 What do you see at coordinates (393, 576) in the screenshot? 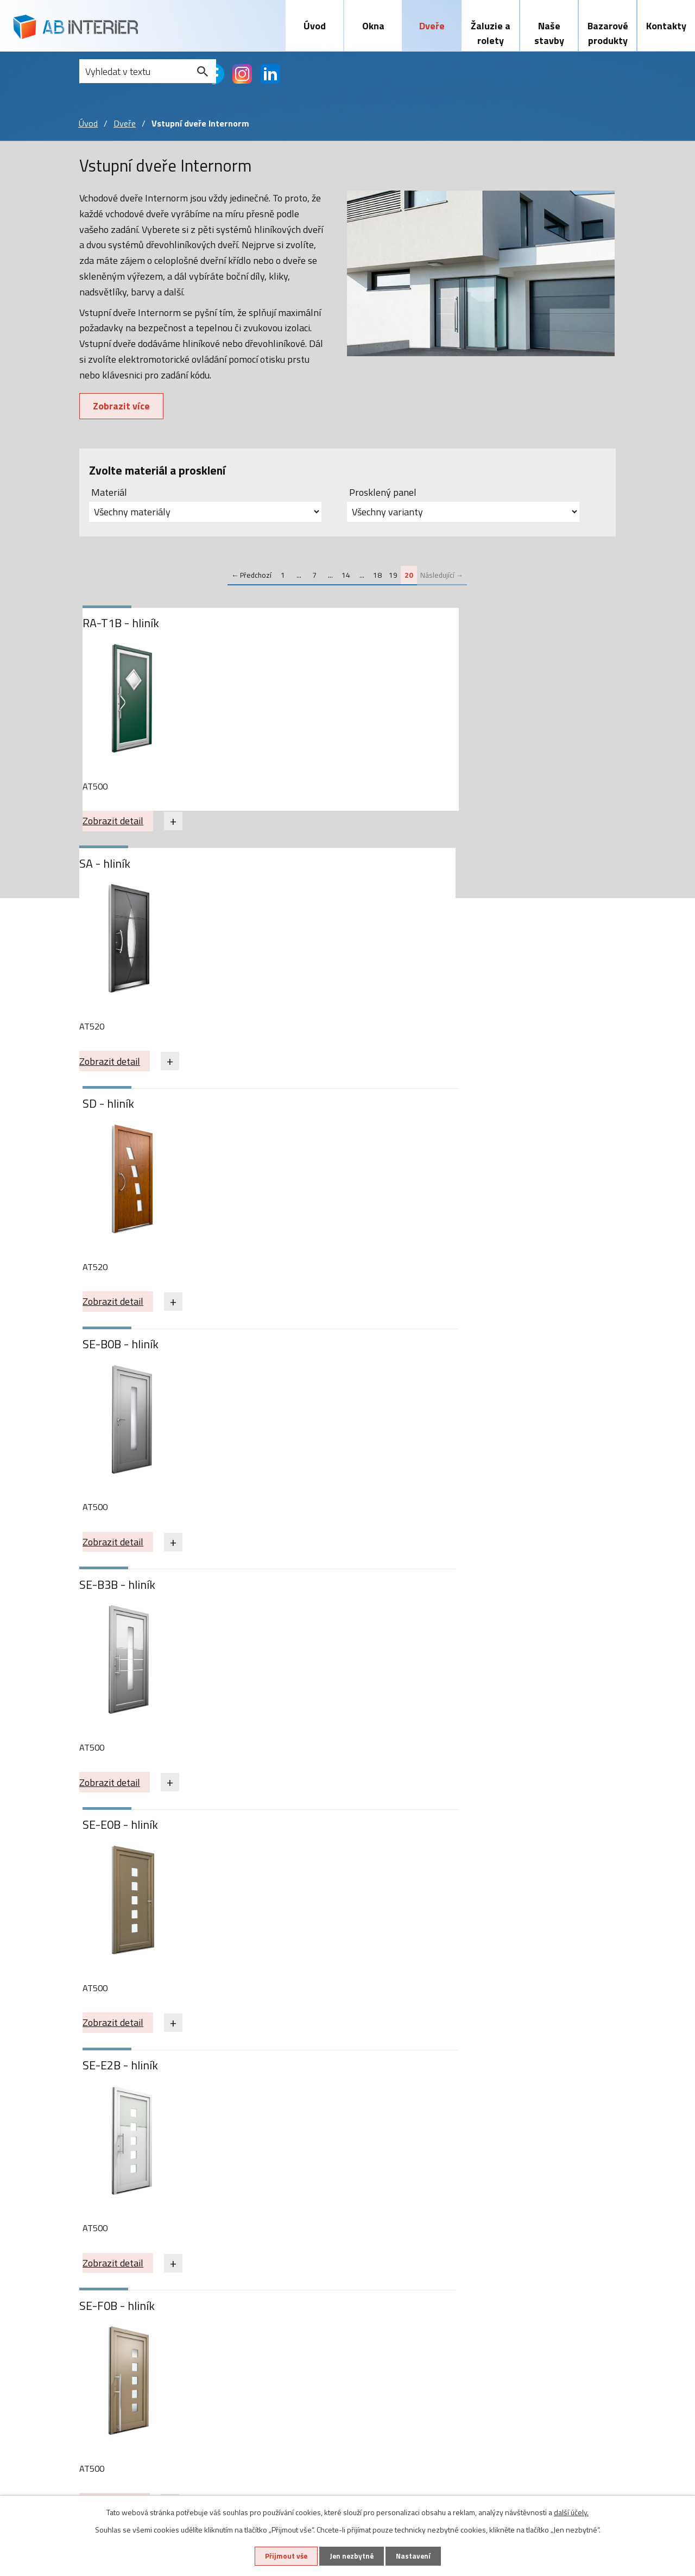
I see `19` at bounding box center [393, 576].